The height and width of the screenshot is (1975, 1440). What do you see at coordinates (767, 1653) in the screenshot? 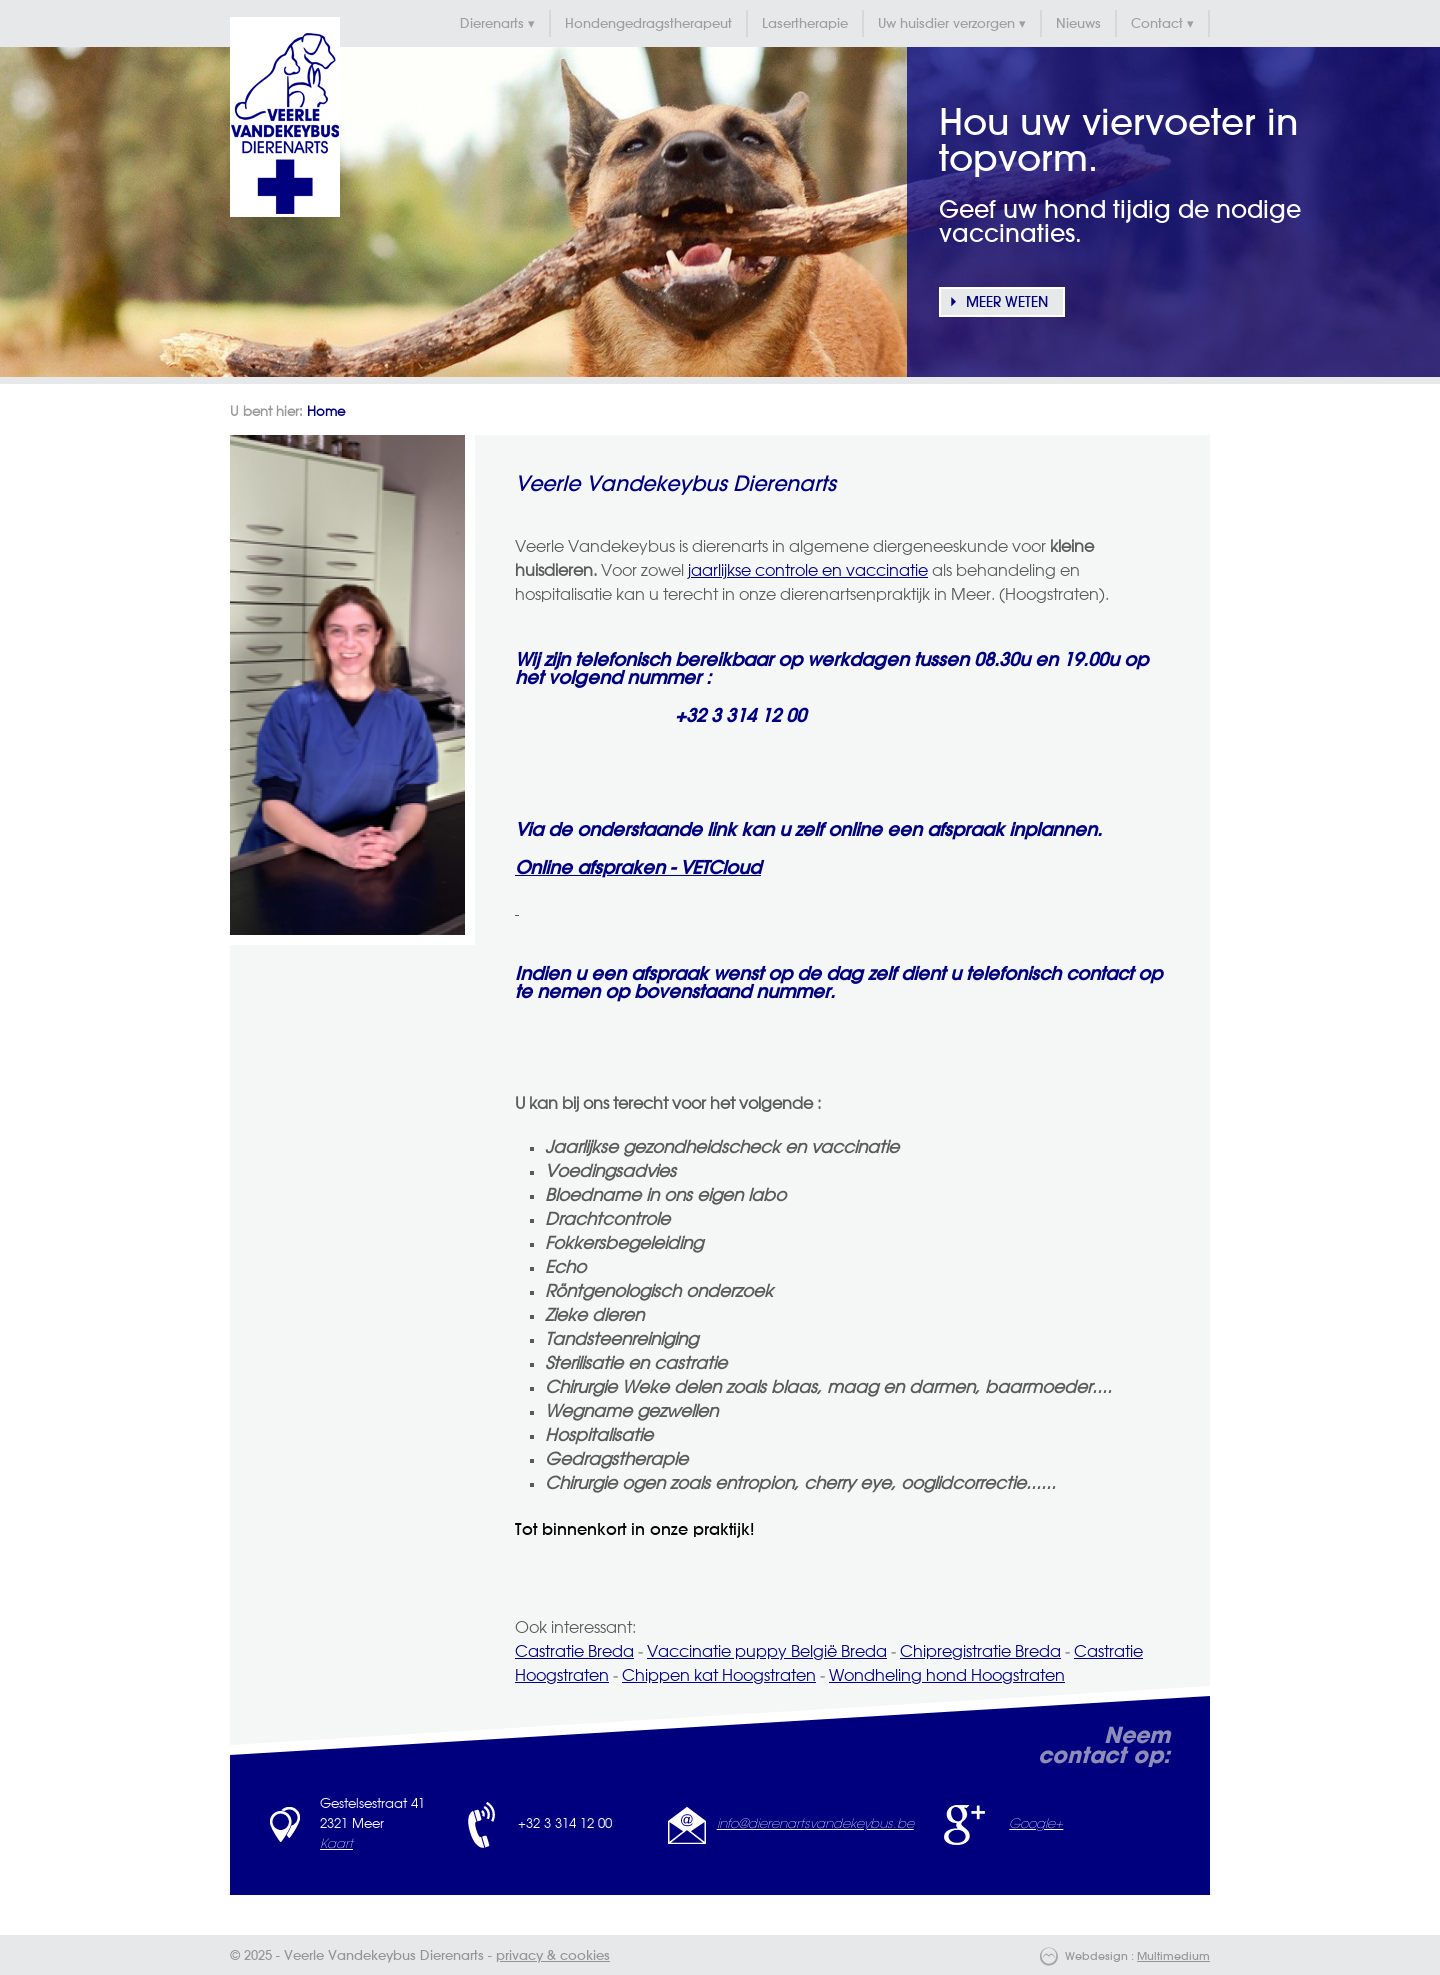
I see `Vaccinatie puppy België Breda` at bounding box center [767, 1653].